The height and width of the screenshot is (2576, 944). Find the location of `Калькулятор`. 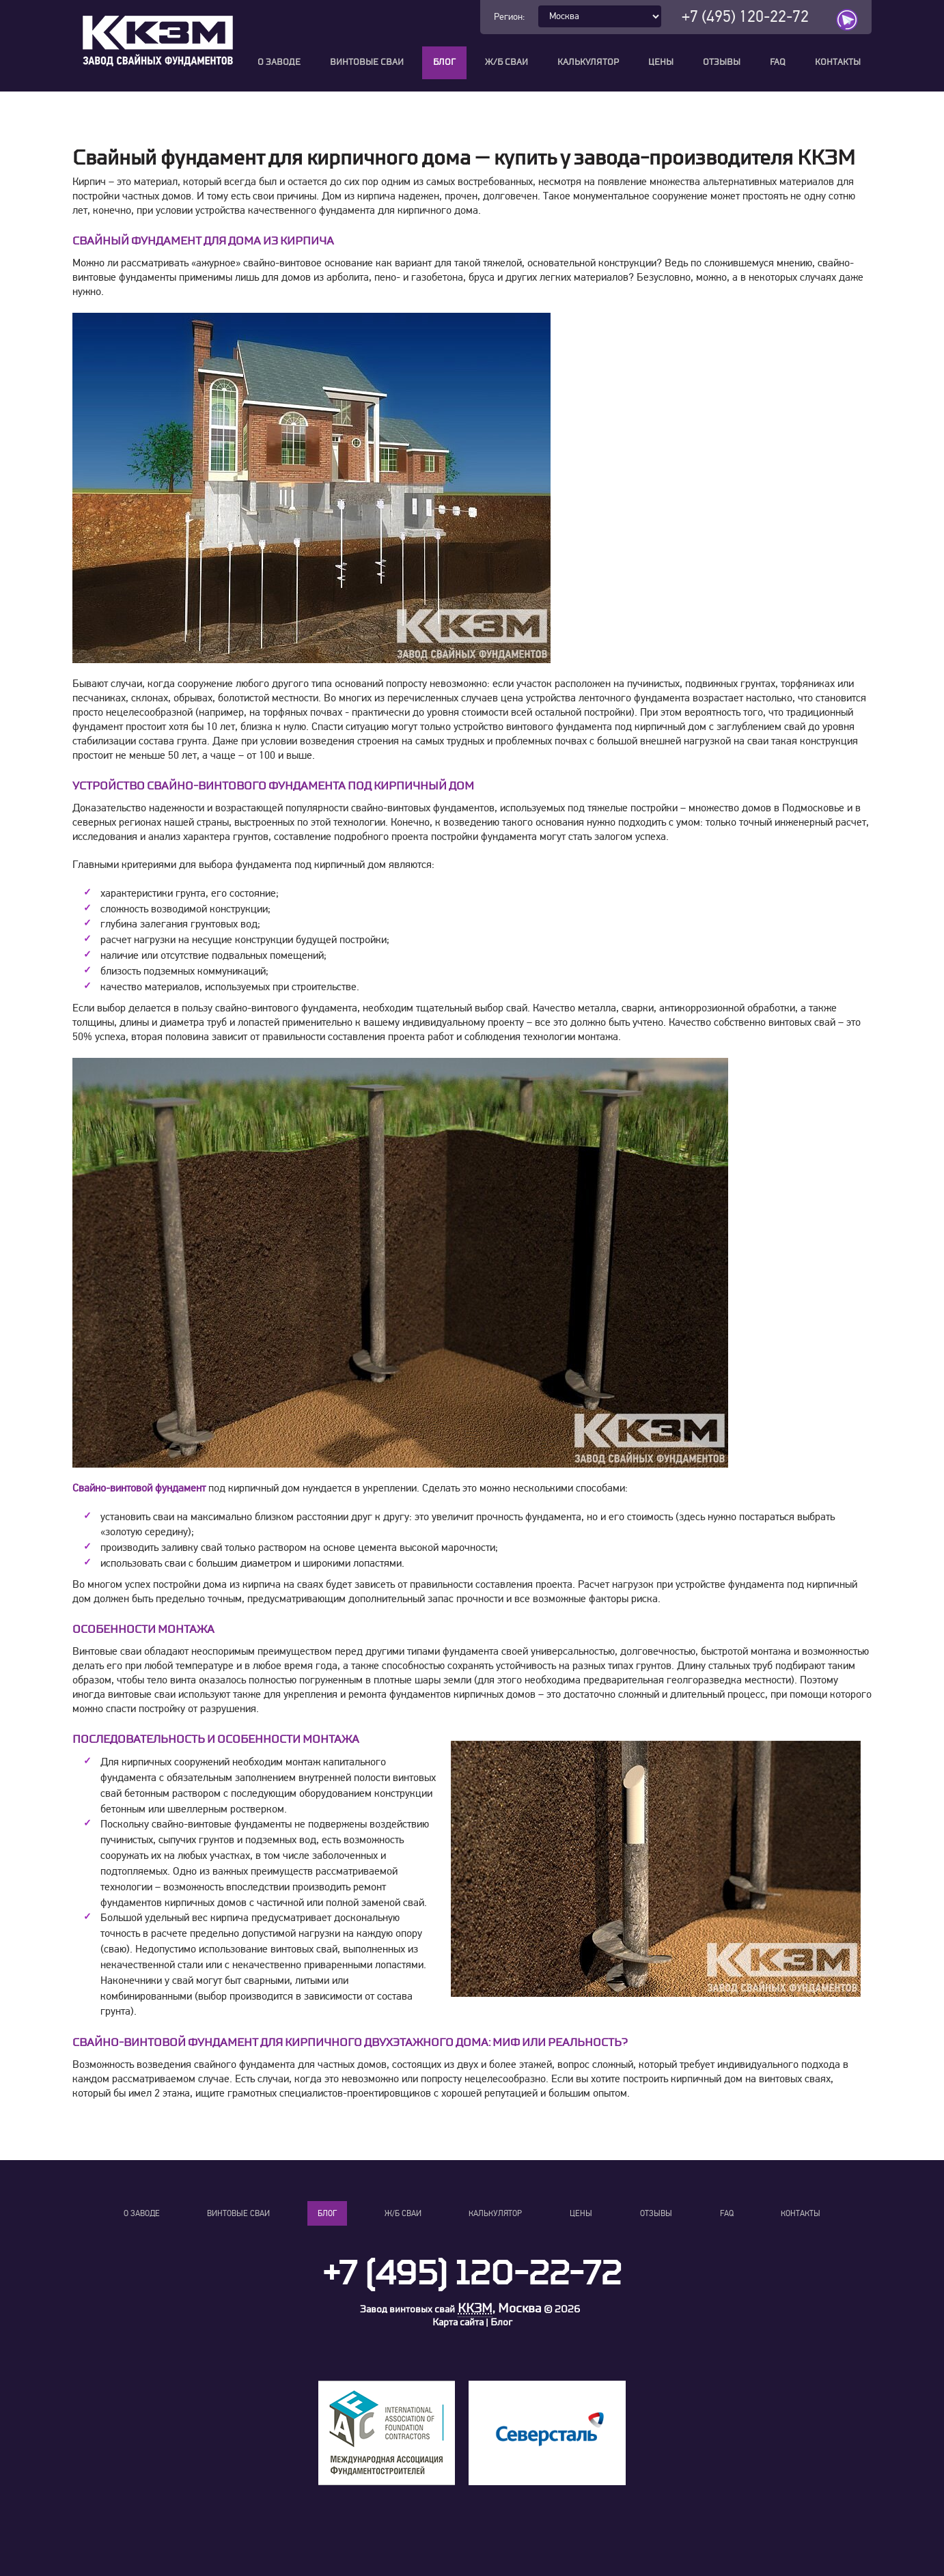

Калькулятор is located at coordinates (588, 62).